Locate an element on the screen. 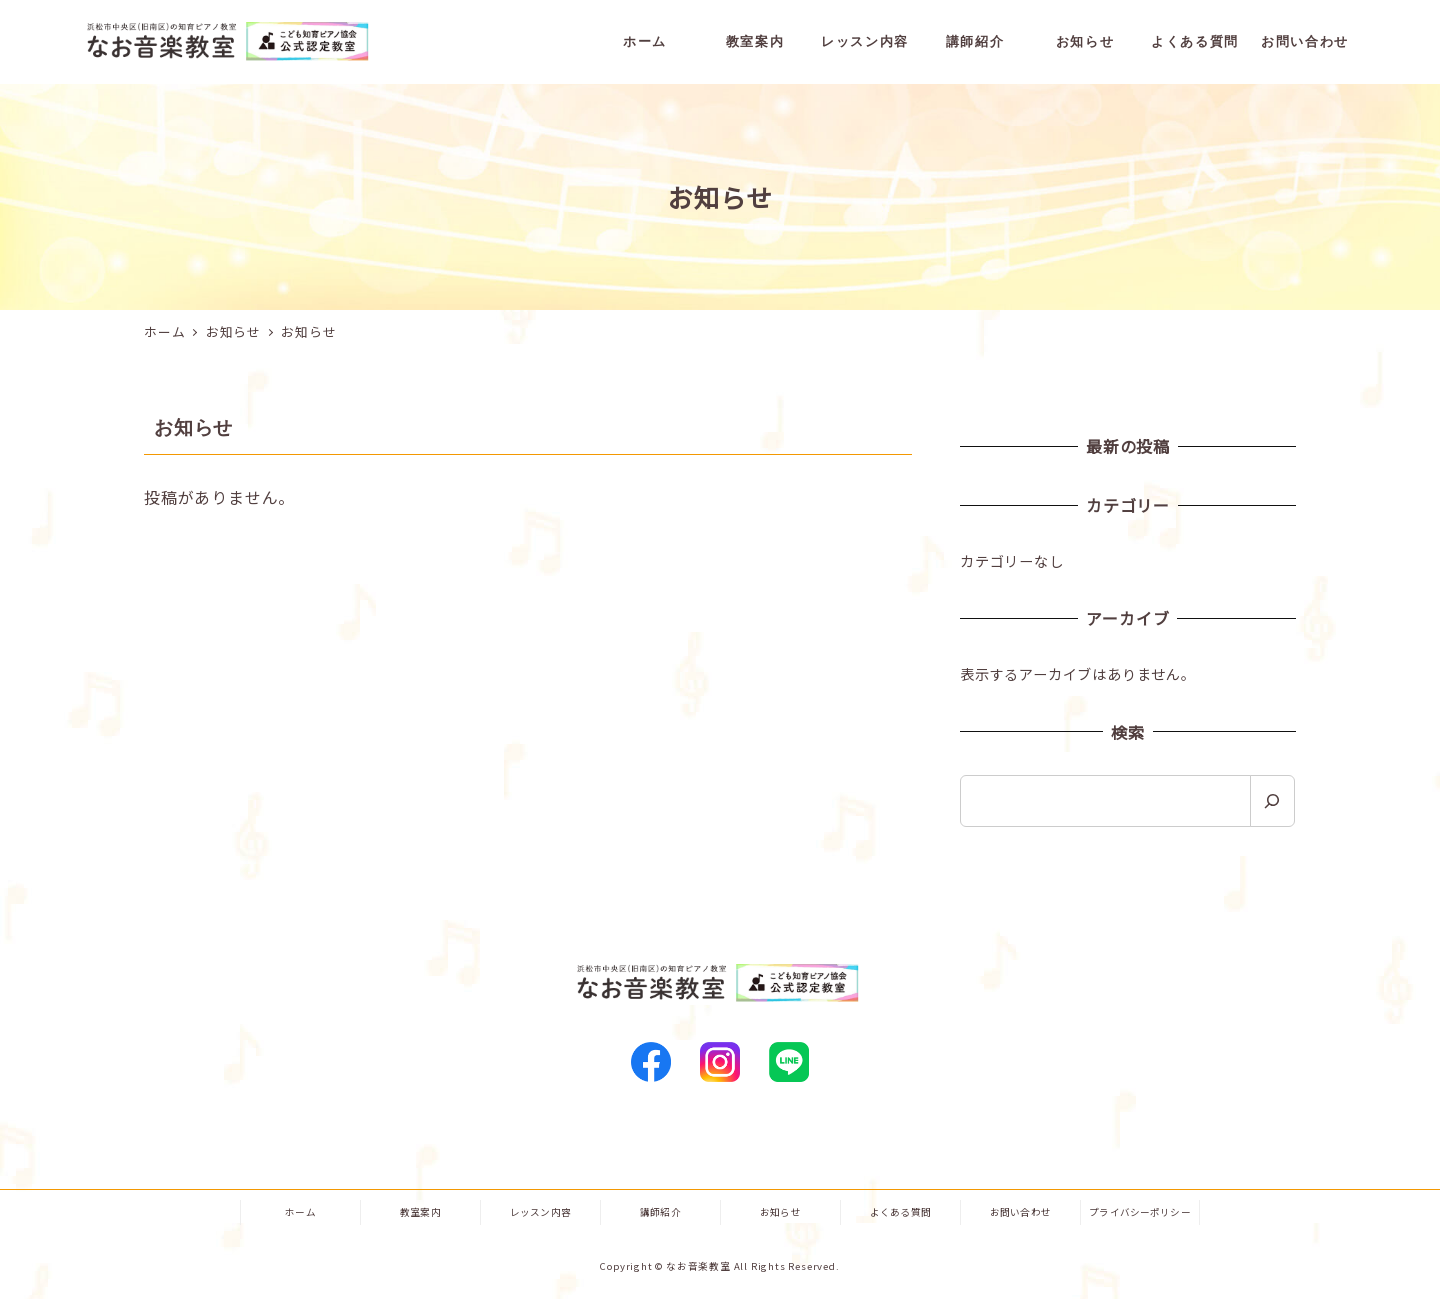  教室案内 is located at coordinates (420, 1212).